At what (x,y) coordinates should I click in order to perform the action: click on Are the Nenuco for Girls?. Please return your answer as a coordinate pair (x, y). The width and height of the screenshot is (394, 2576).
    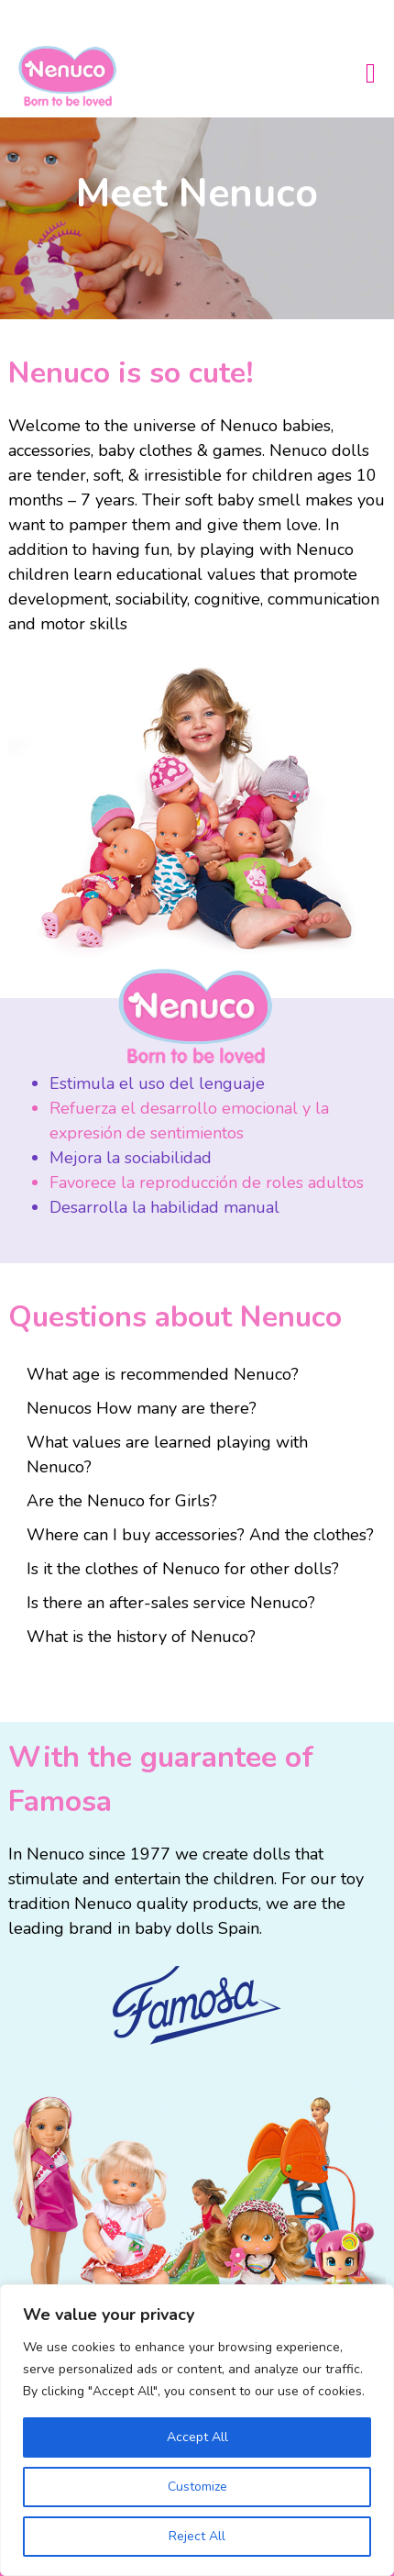
    Looking at the image, I should click on (122, 1501).